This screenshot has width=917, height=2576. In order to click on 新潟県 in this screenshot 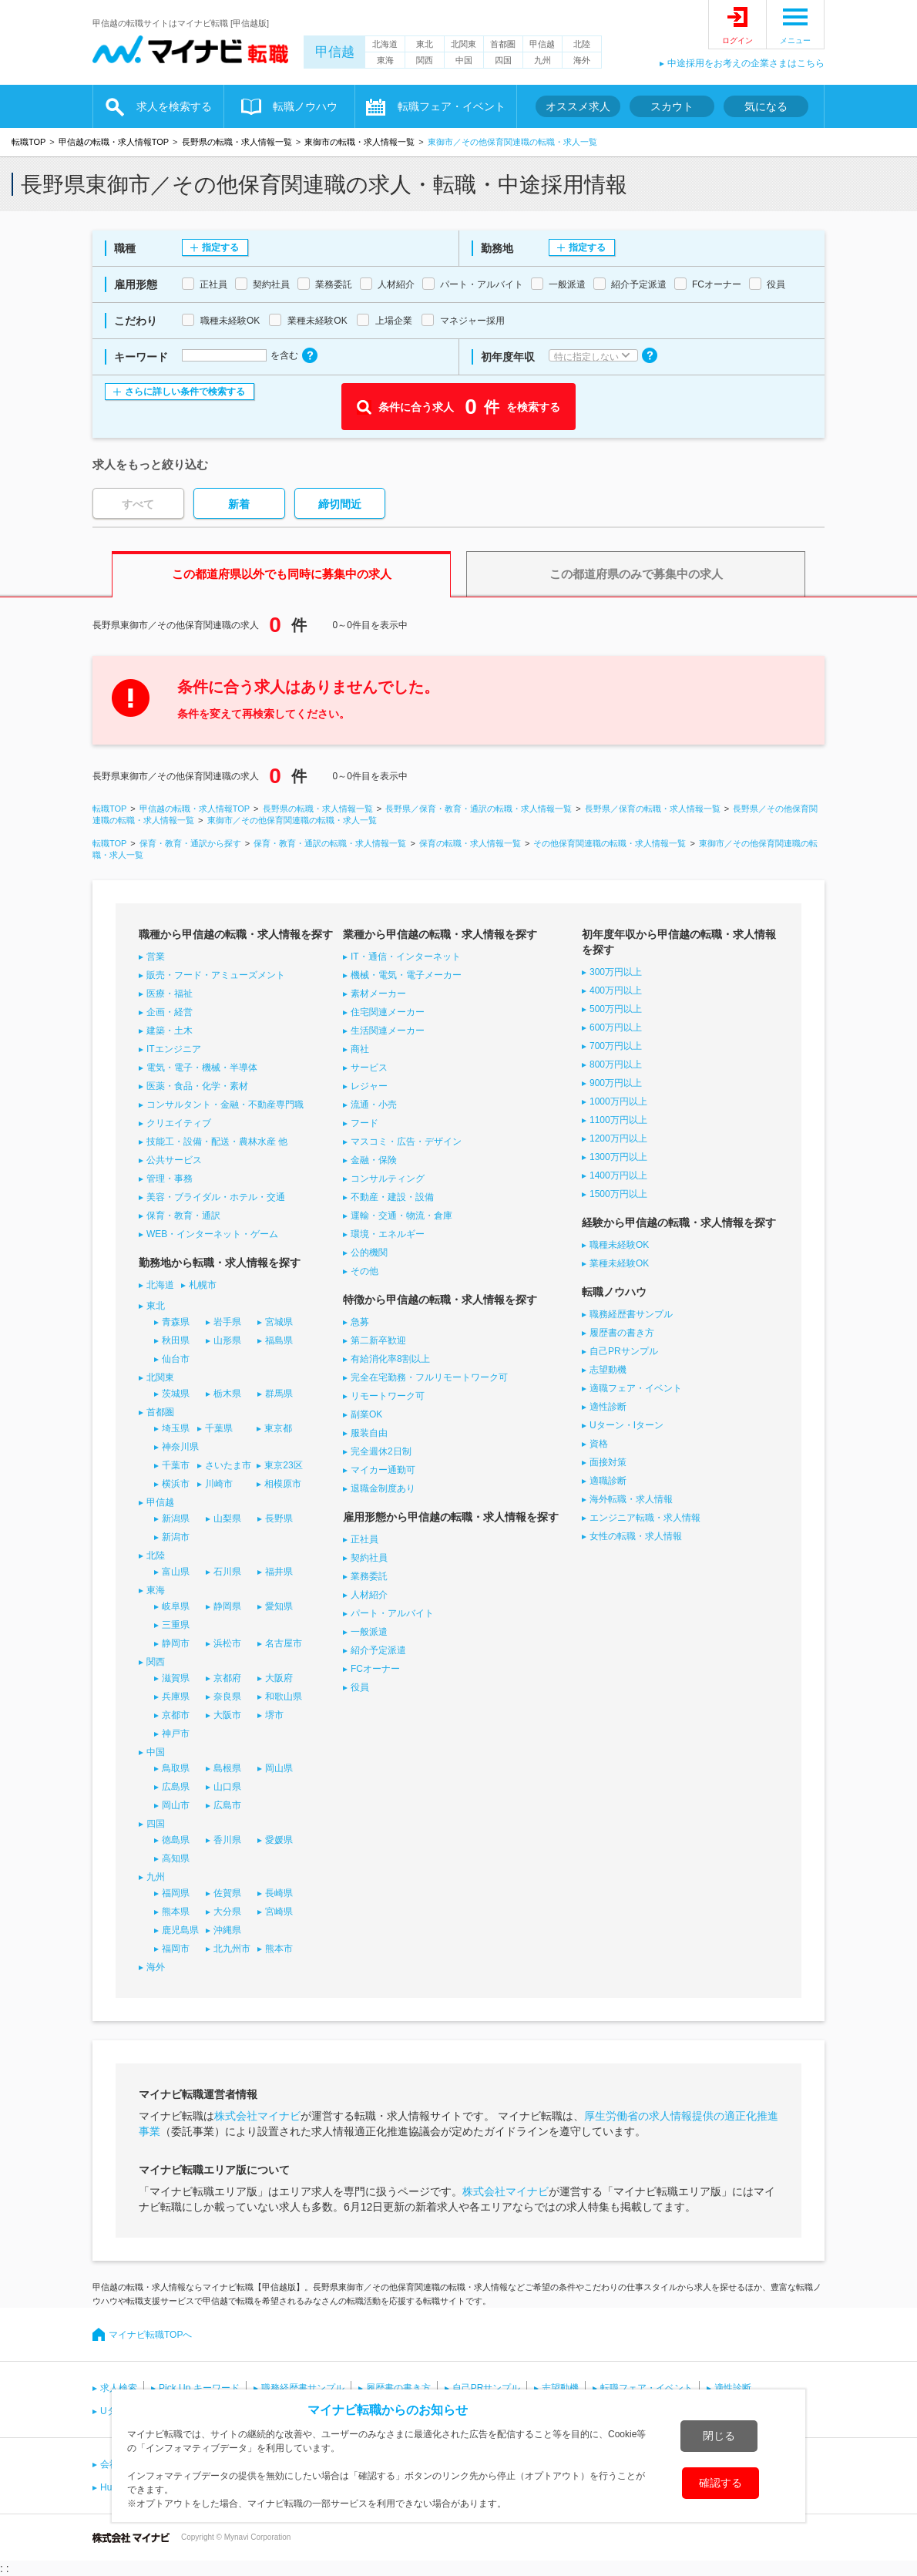, I will do `click(176, 1518)`.